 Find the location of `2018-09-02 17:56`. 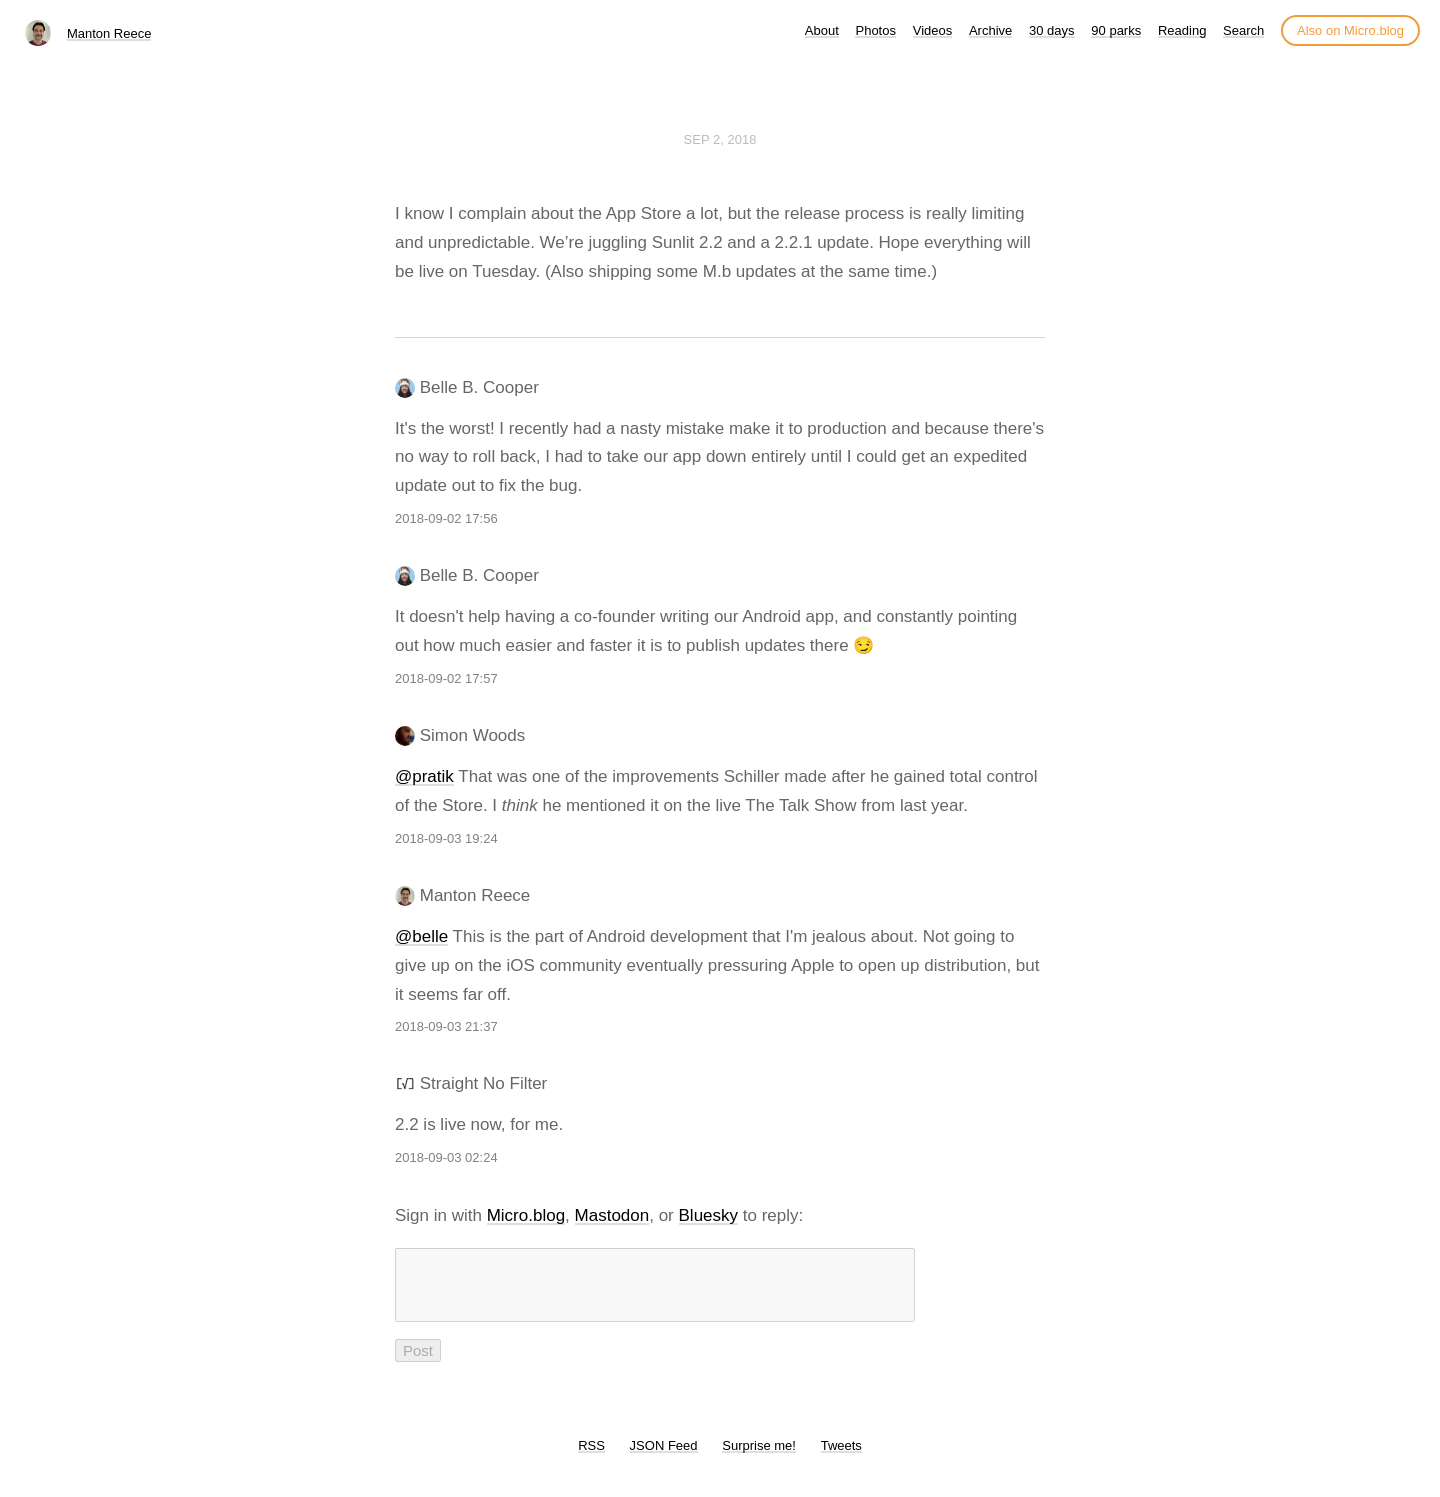

2018-09-02 17:56 is located at coordinates (446, 518).